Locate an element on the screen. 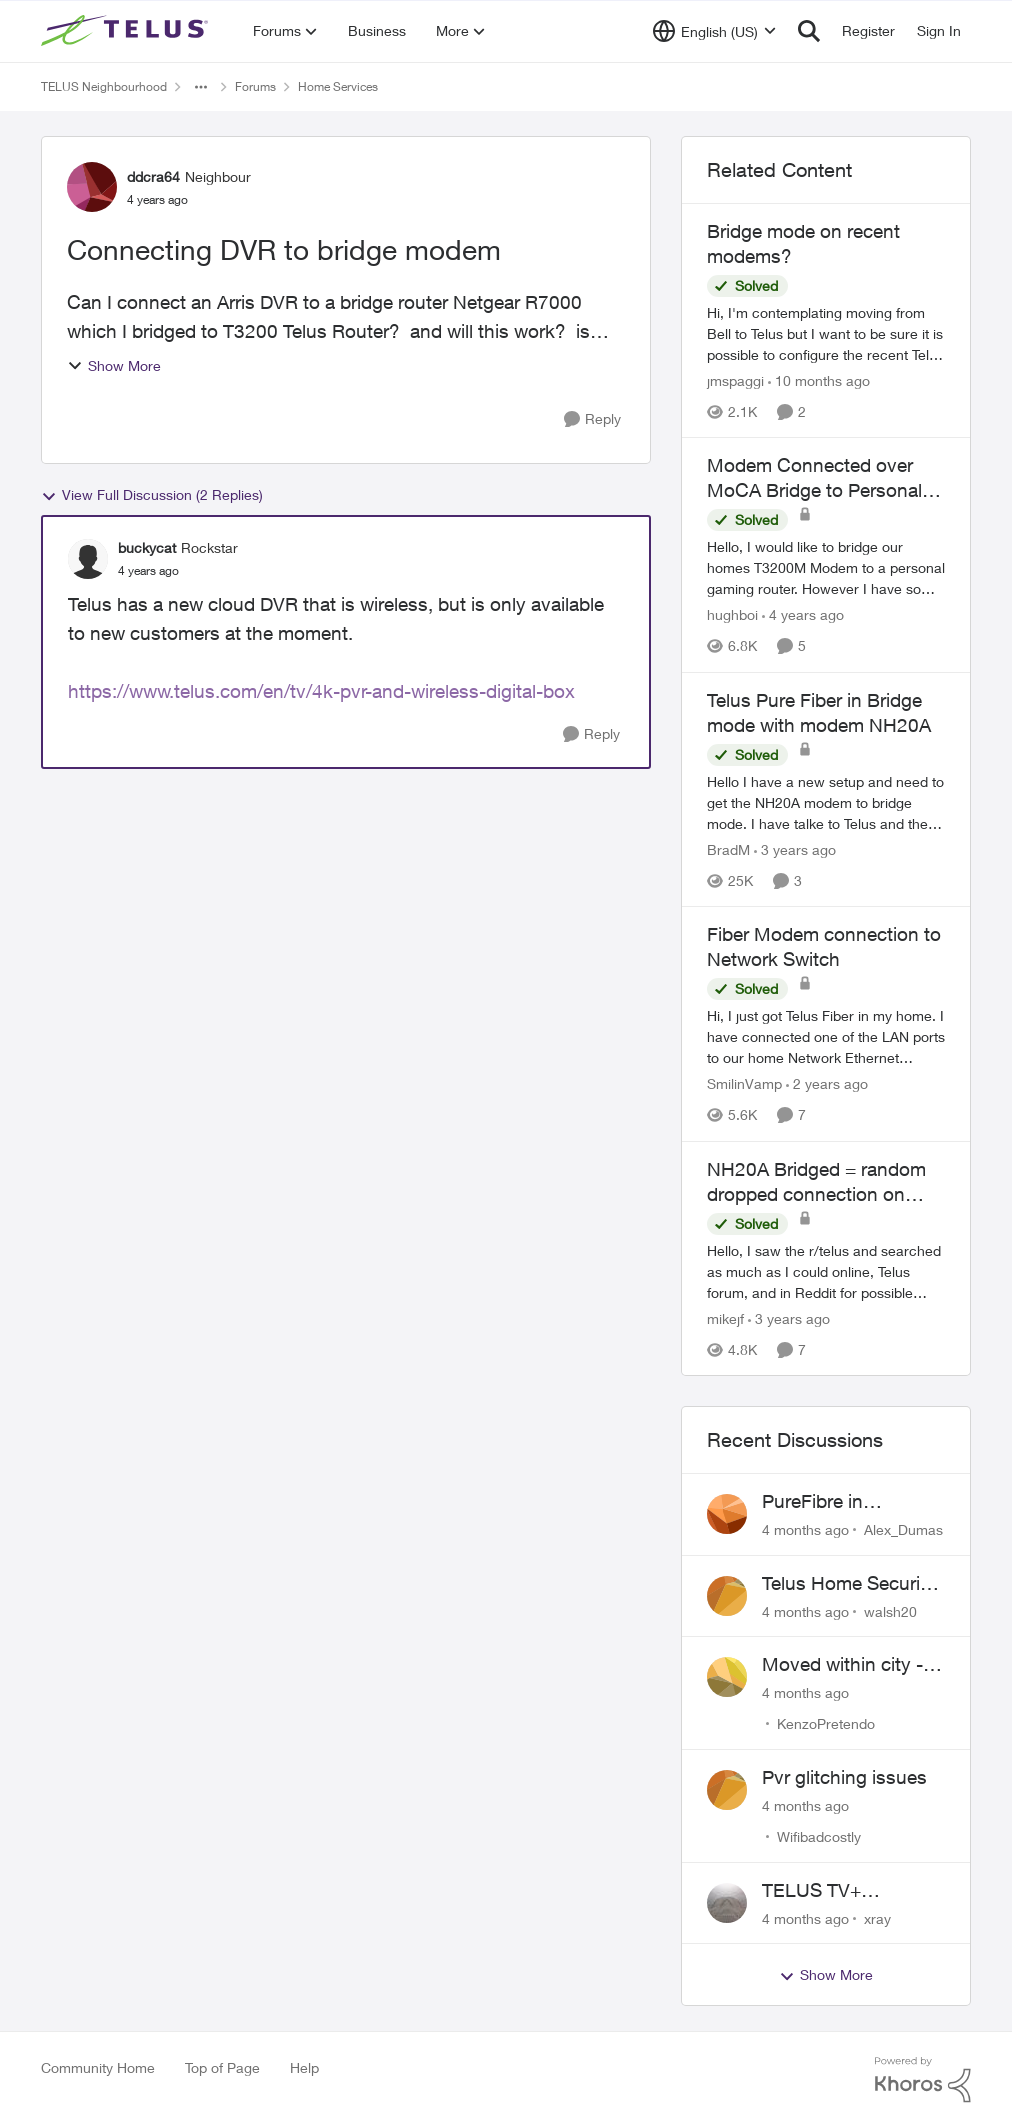 This screenshot has width=1012, height=2128. [Modem Connected over MoCA Bridge to Personal Router] is located at coordinates (826, 568).